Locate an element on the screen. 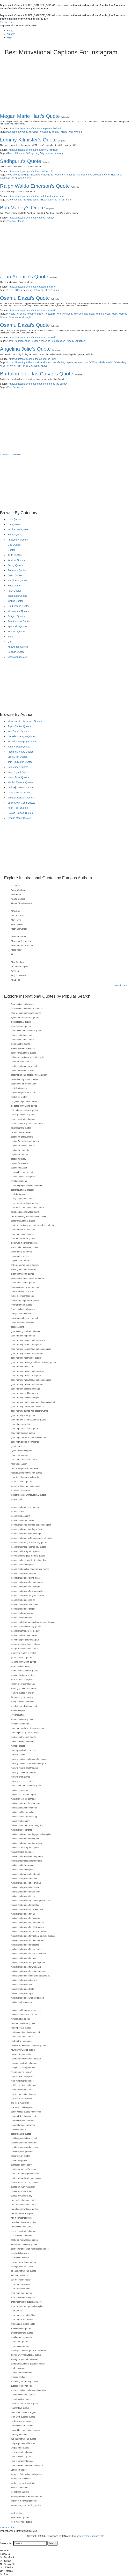 This screenshot has height=2576, width=131. motivational quotes for parents is located at coordinates (25, 1945).